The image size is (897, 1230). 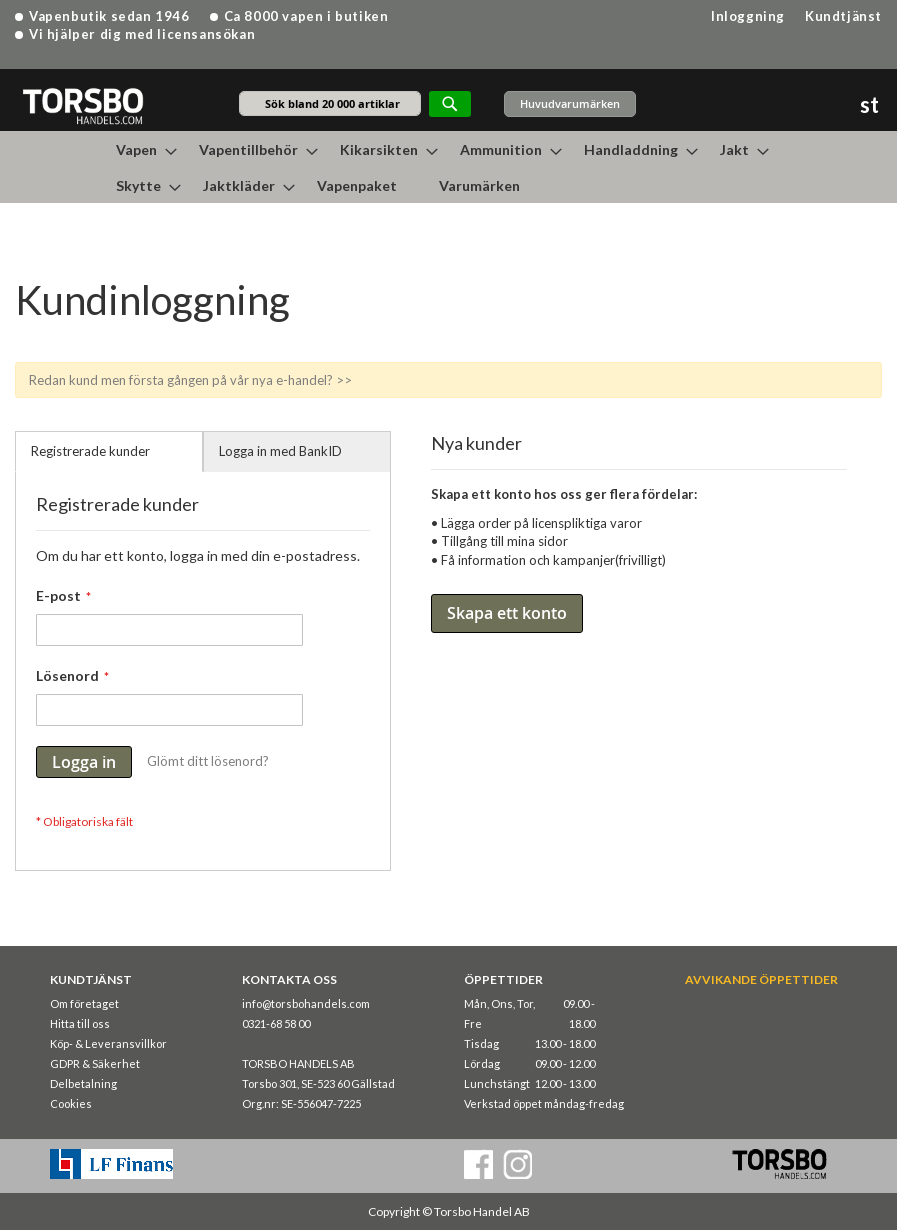 I want to click on Hitta till oss, so click(x=80, y=1023).